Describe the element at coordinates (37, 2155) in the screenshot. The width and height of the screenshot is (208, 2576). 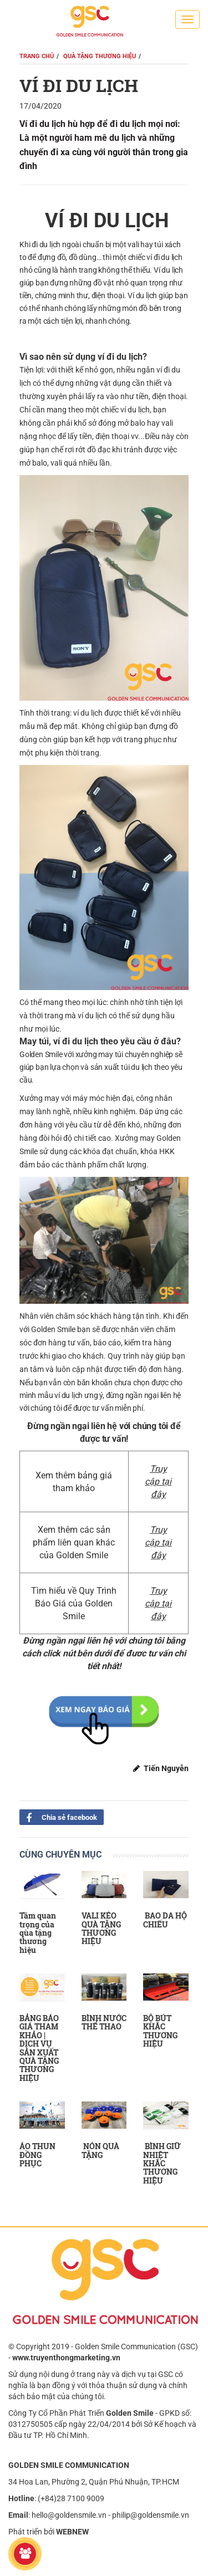
I see `ÁO THUN ĐỒNG PHỤC` at that location.